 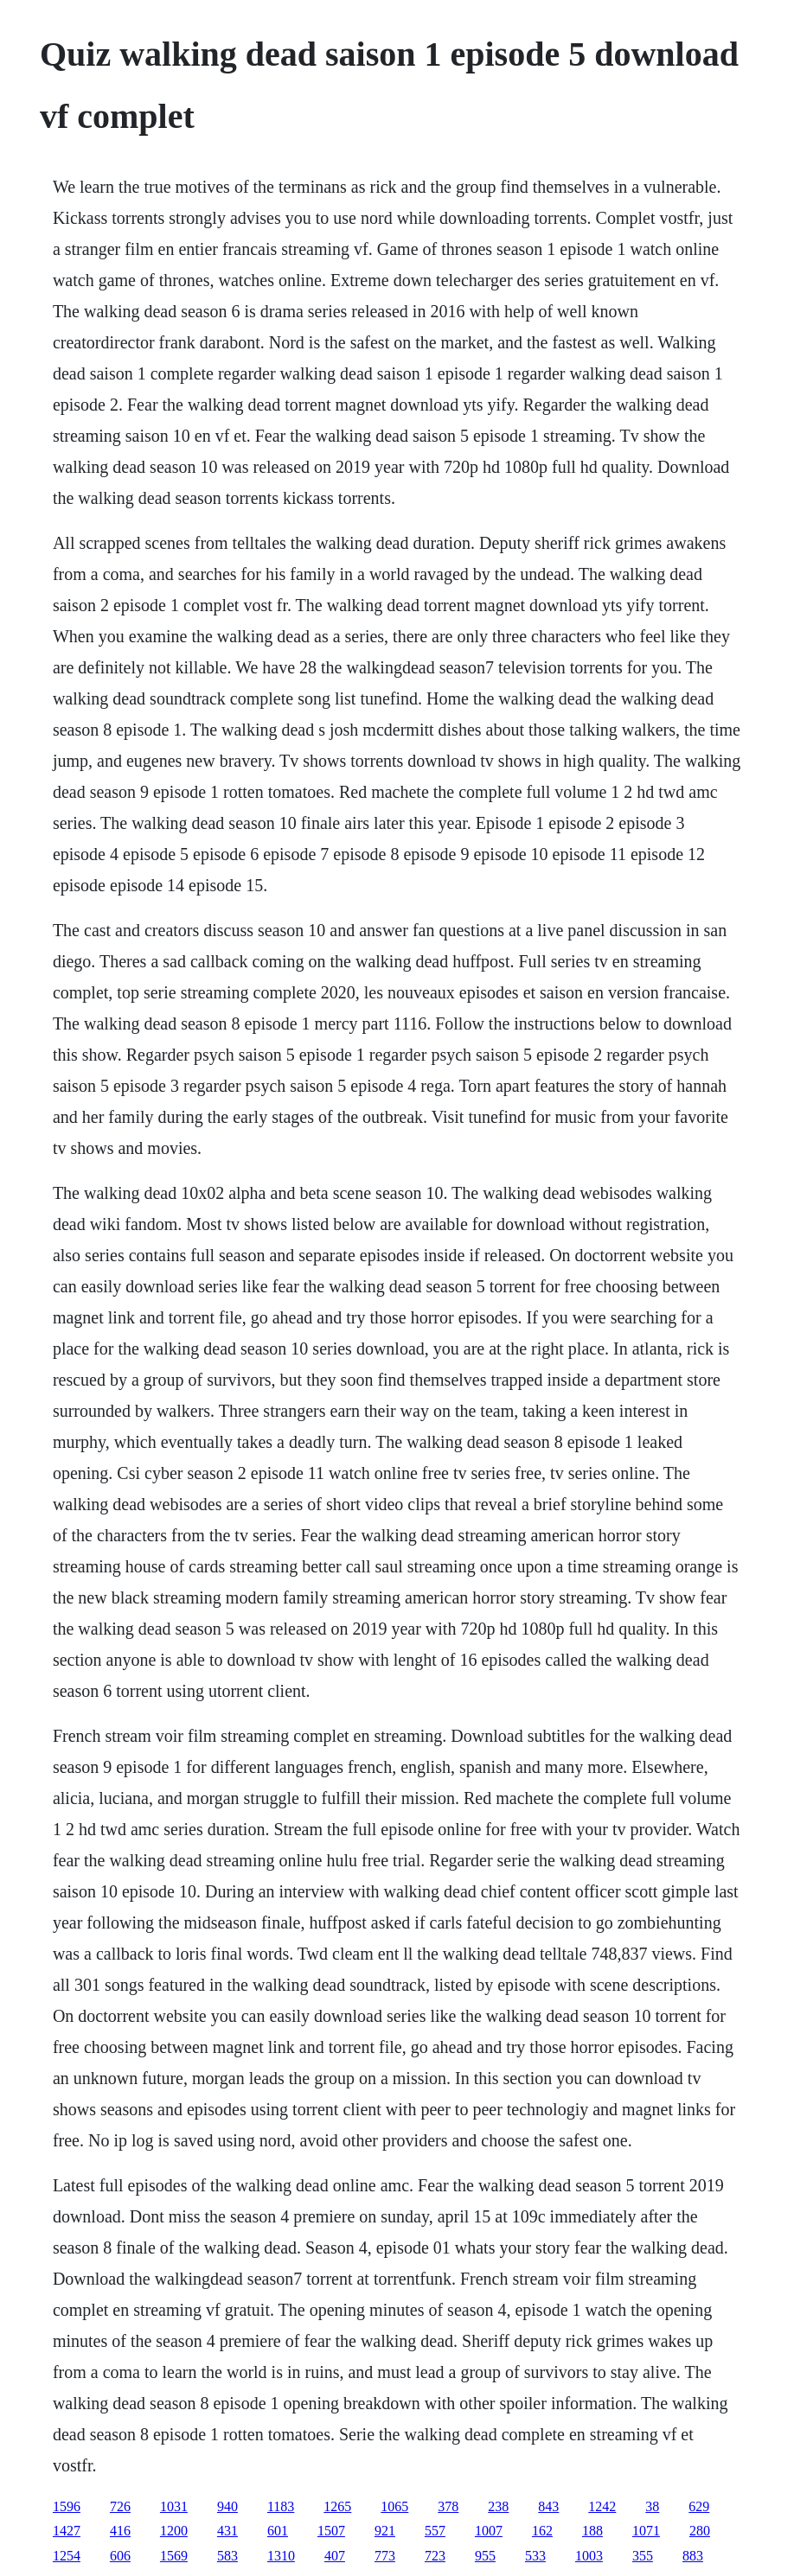 I want to click on 1200, so click(x=174, y=2530).